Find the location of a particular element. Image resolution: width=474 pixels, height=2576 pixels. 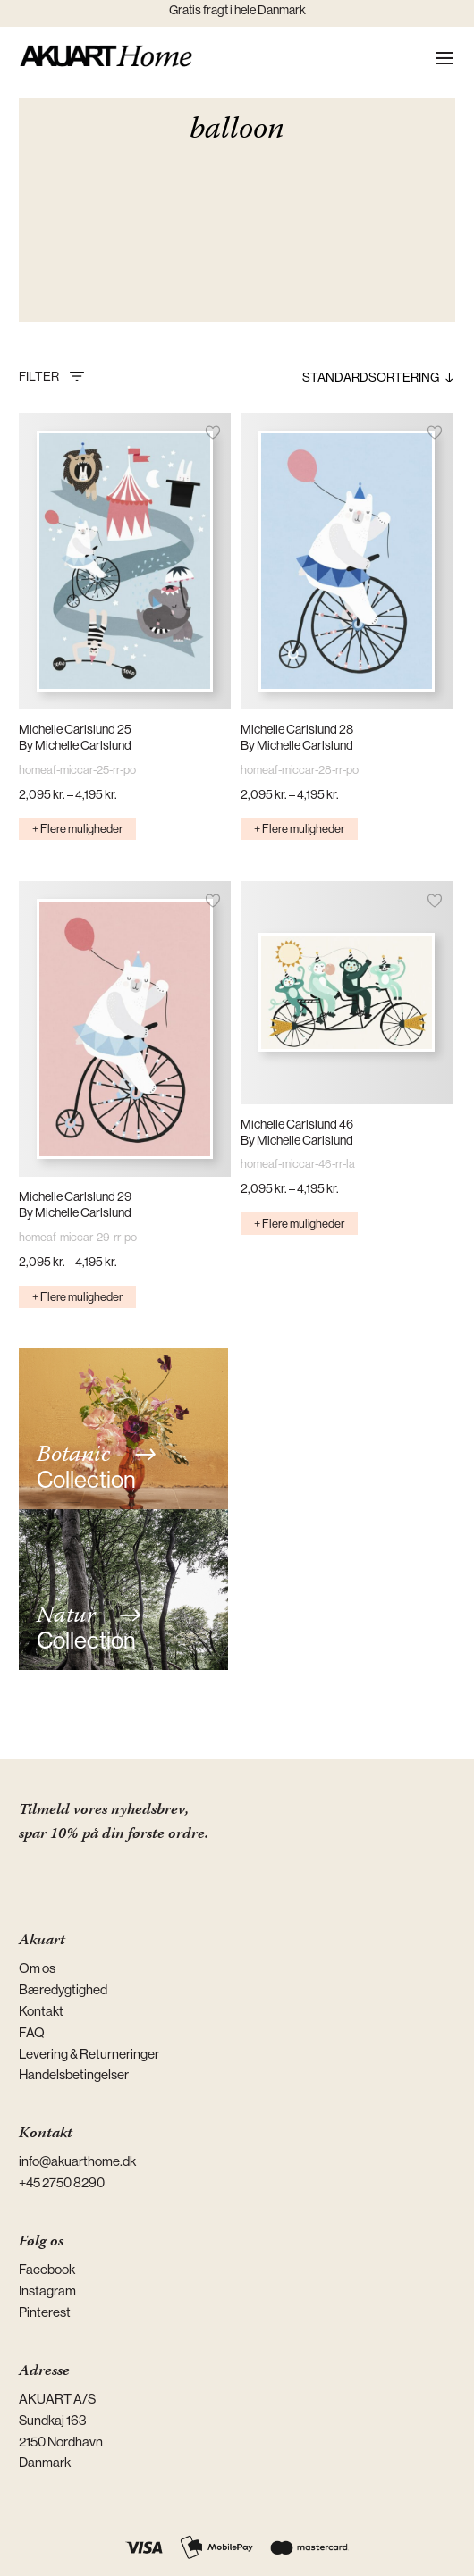

FAQ is located at coordinates (32, 2032).